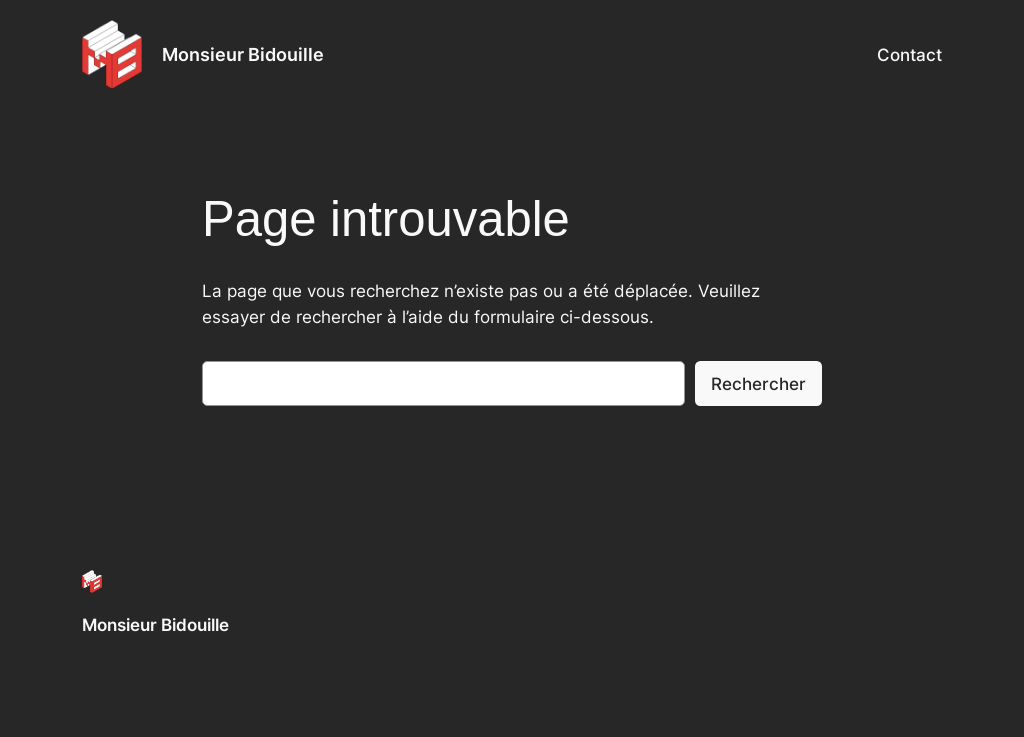 The image size is (1024, 737). I want to click on Monsieur Bidouille, so click(243, 54).